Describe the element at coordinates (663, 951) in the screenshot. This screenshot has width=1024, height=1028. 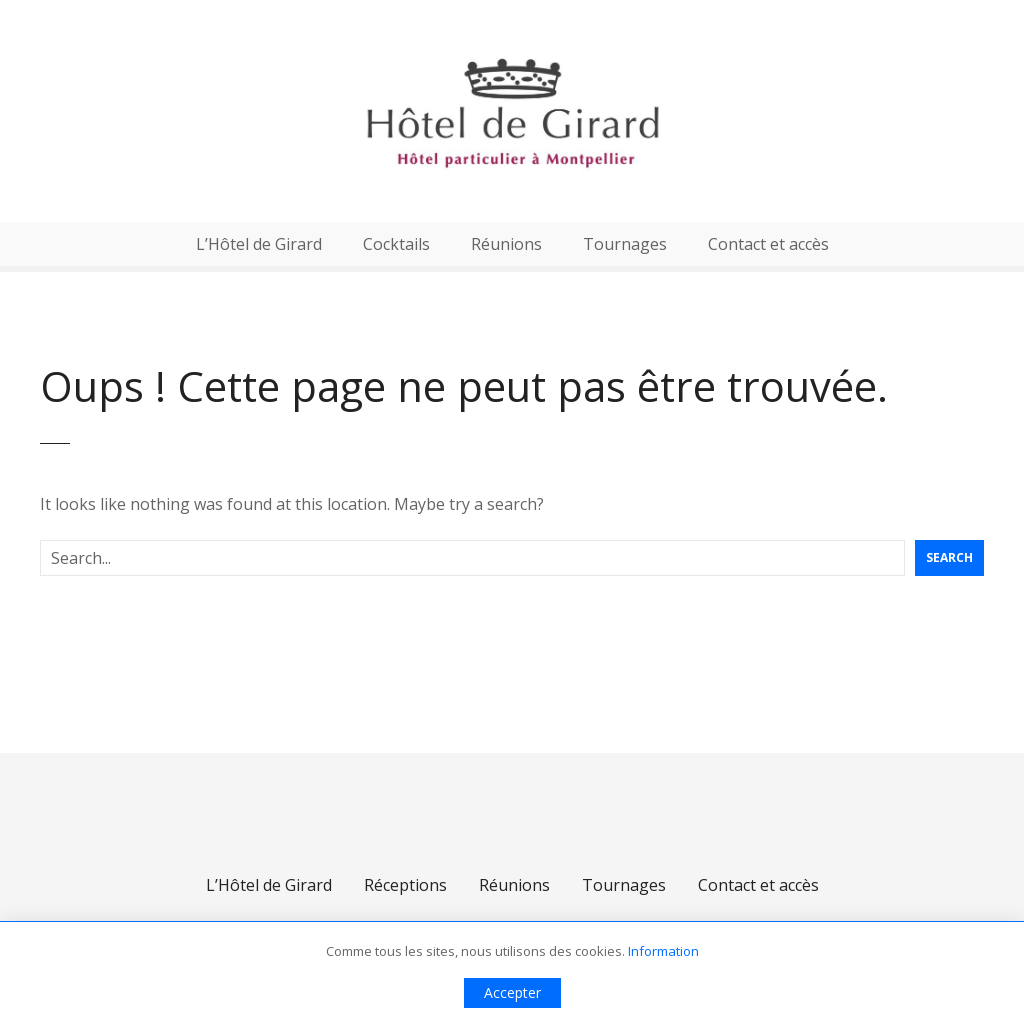
I see `Information` at that location.